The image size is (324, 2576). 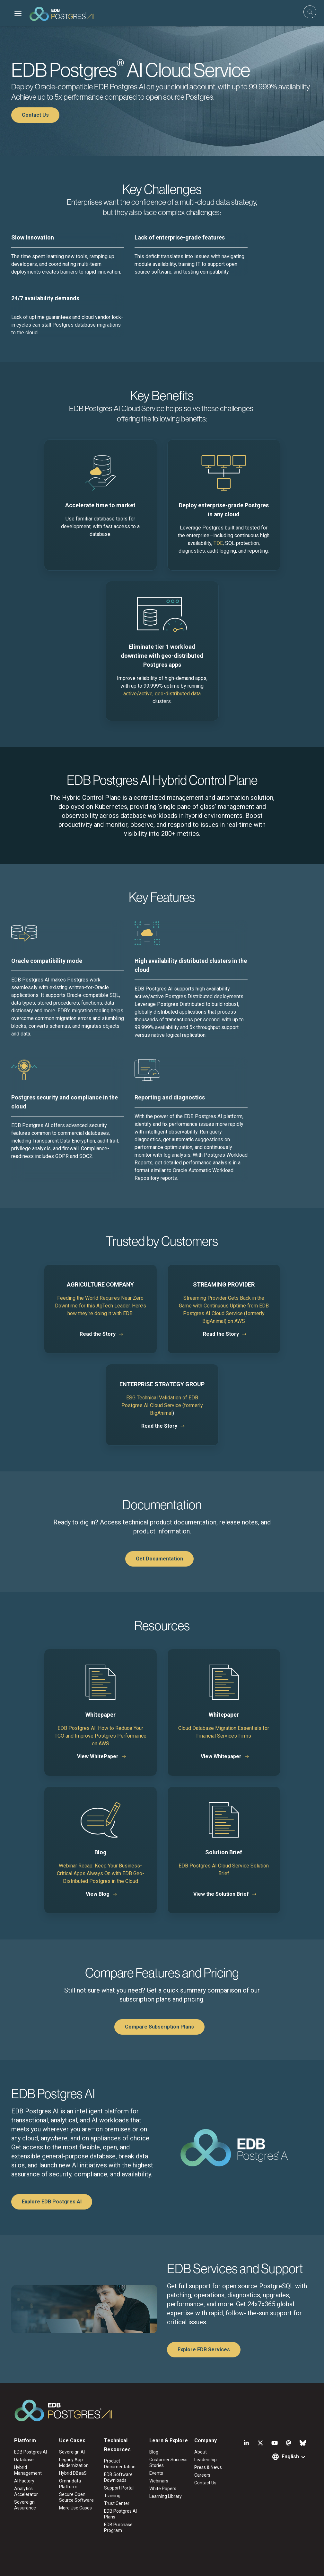 I want to click on Press & News, so click(x=208, y=2467).